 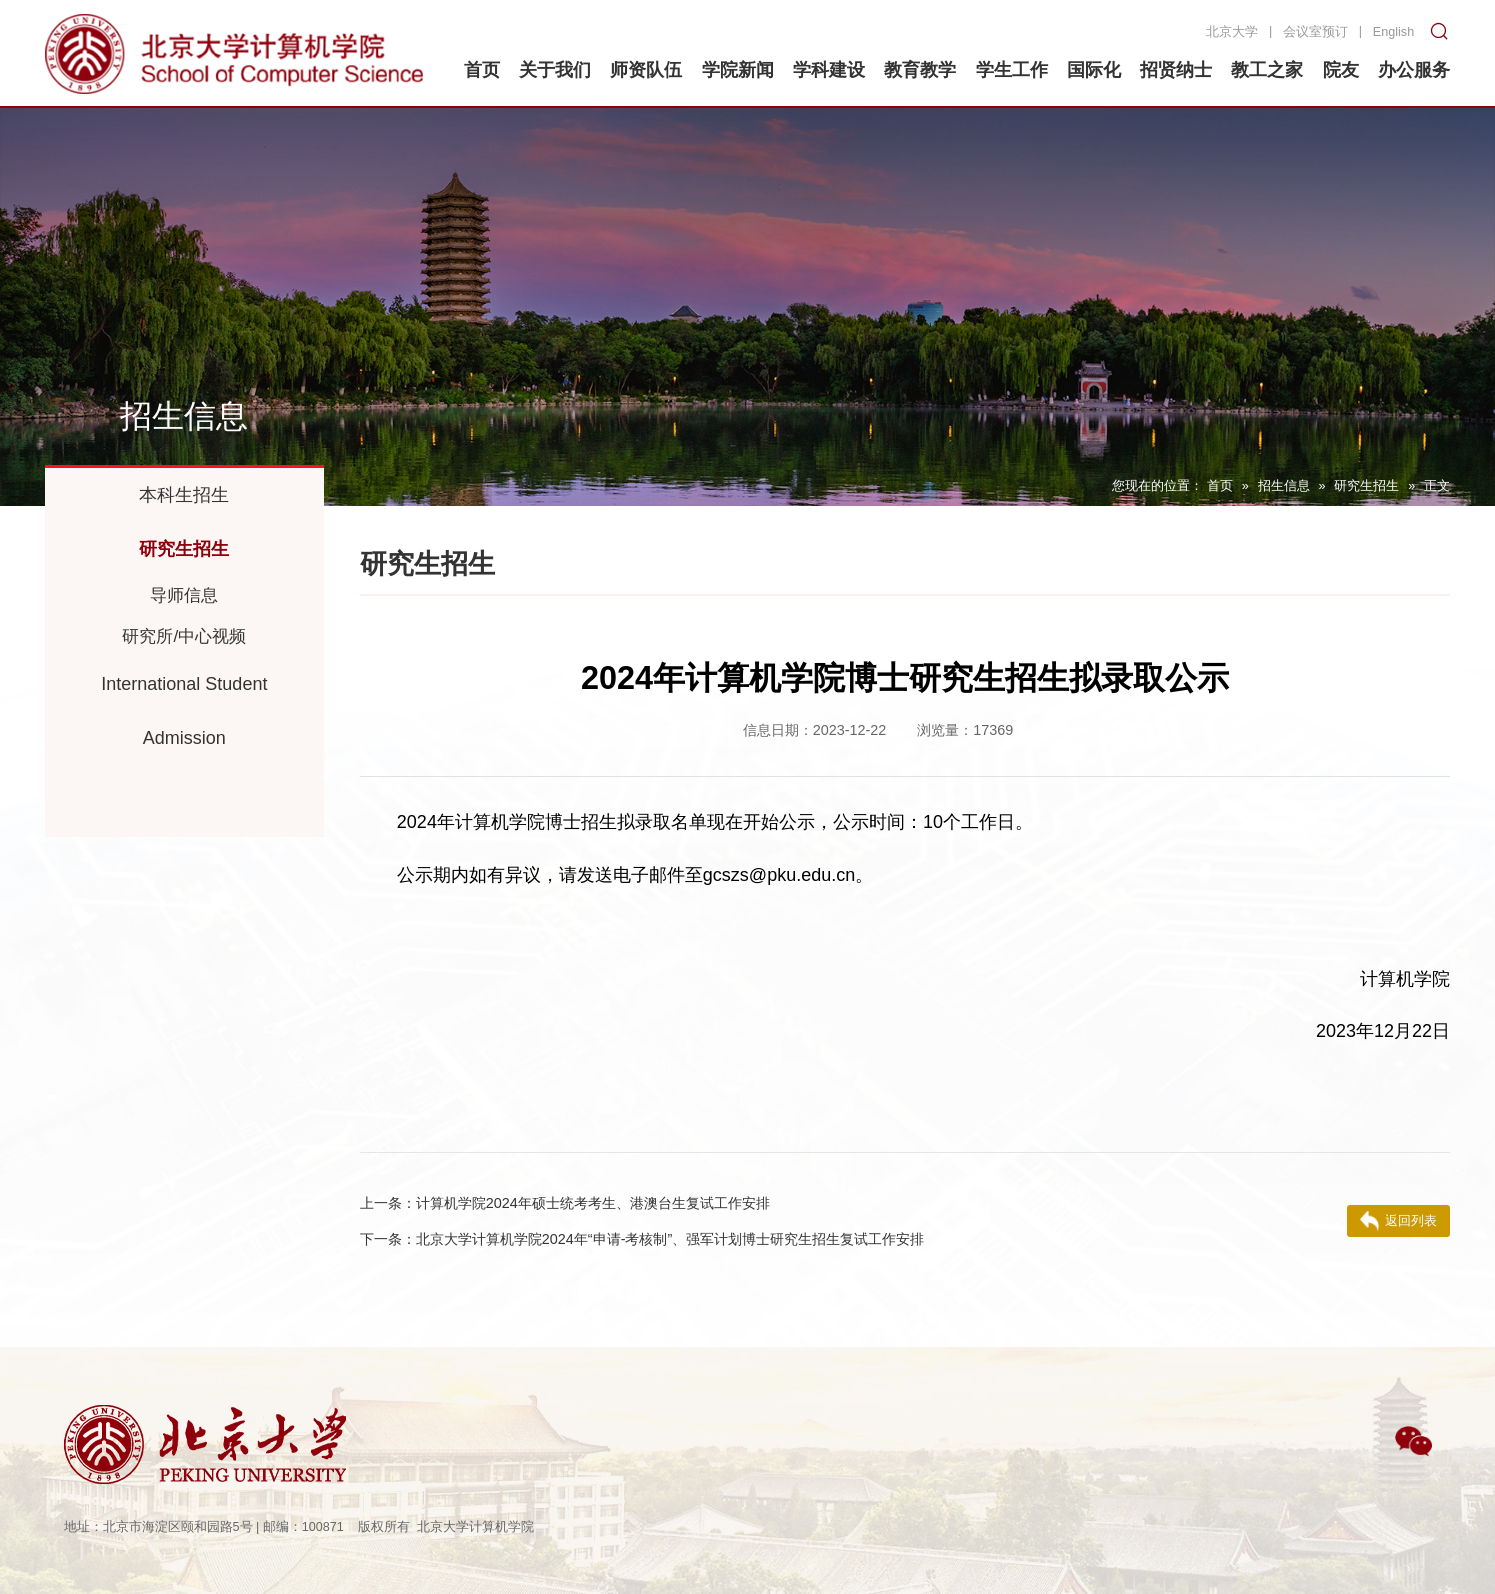 What do you see at coordinates (184, 595) in the screenshot?
I see `导师信息` at bounding box center [184, 595].